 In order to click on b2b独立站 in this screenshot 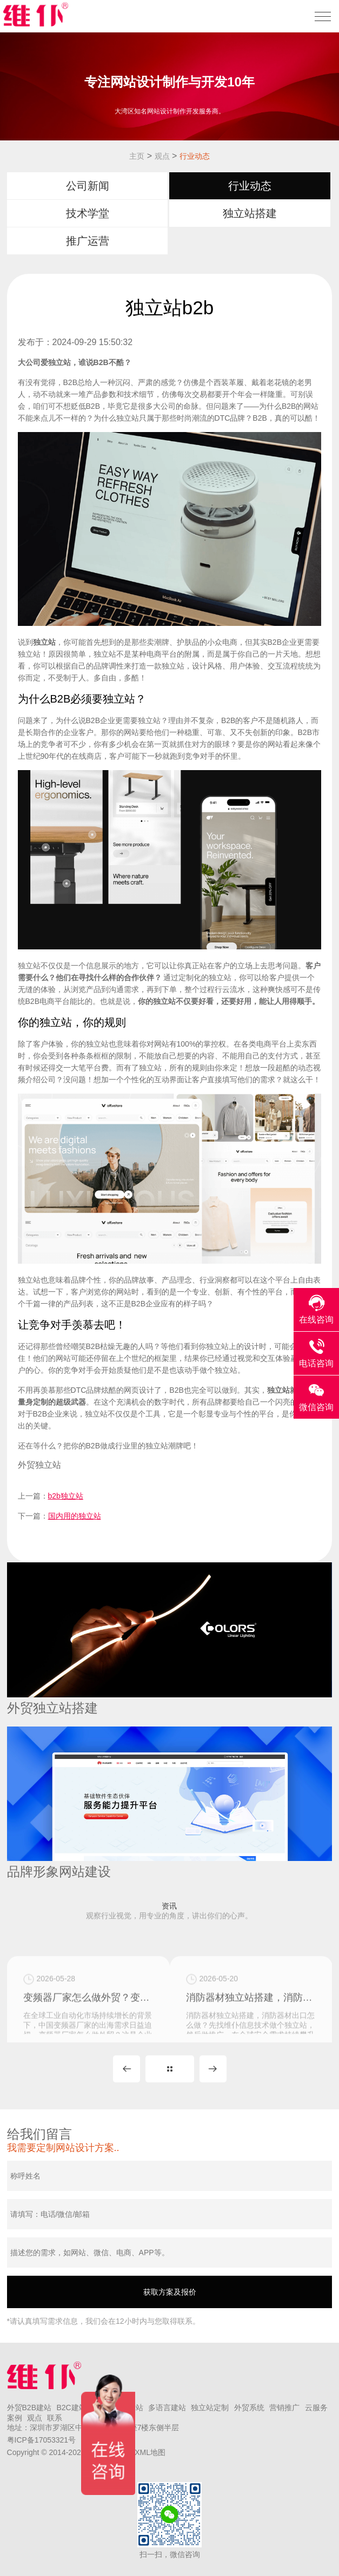, I will do `click(65, 1496)`.